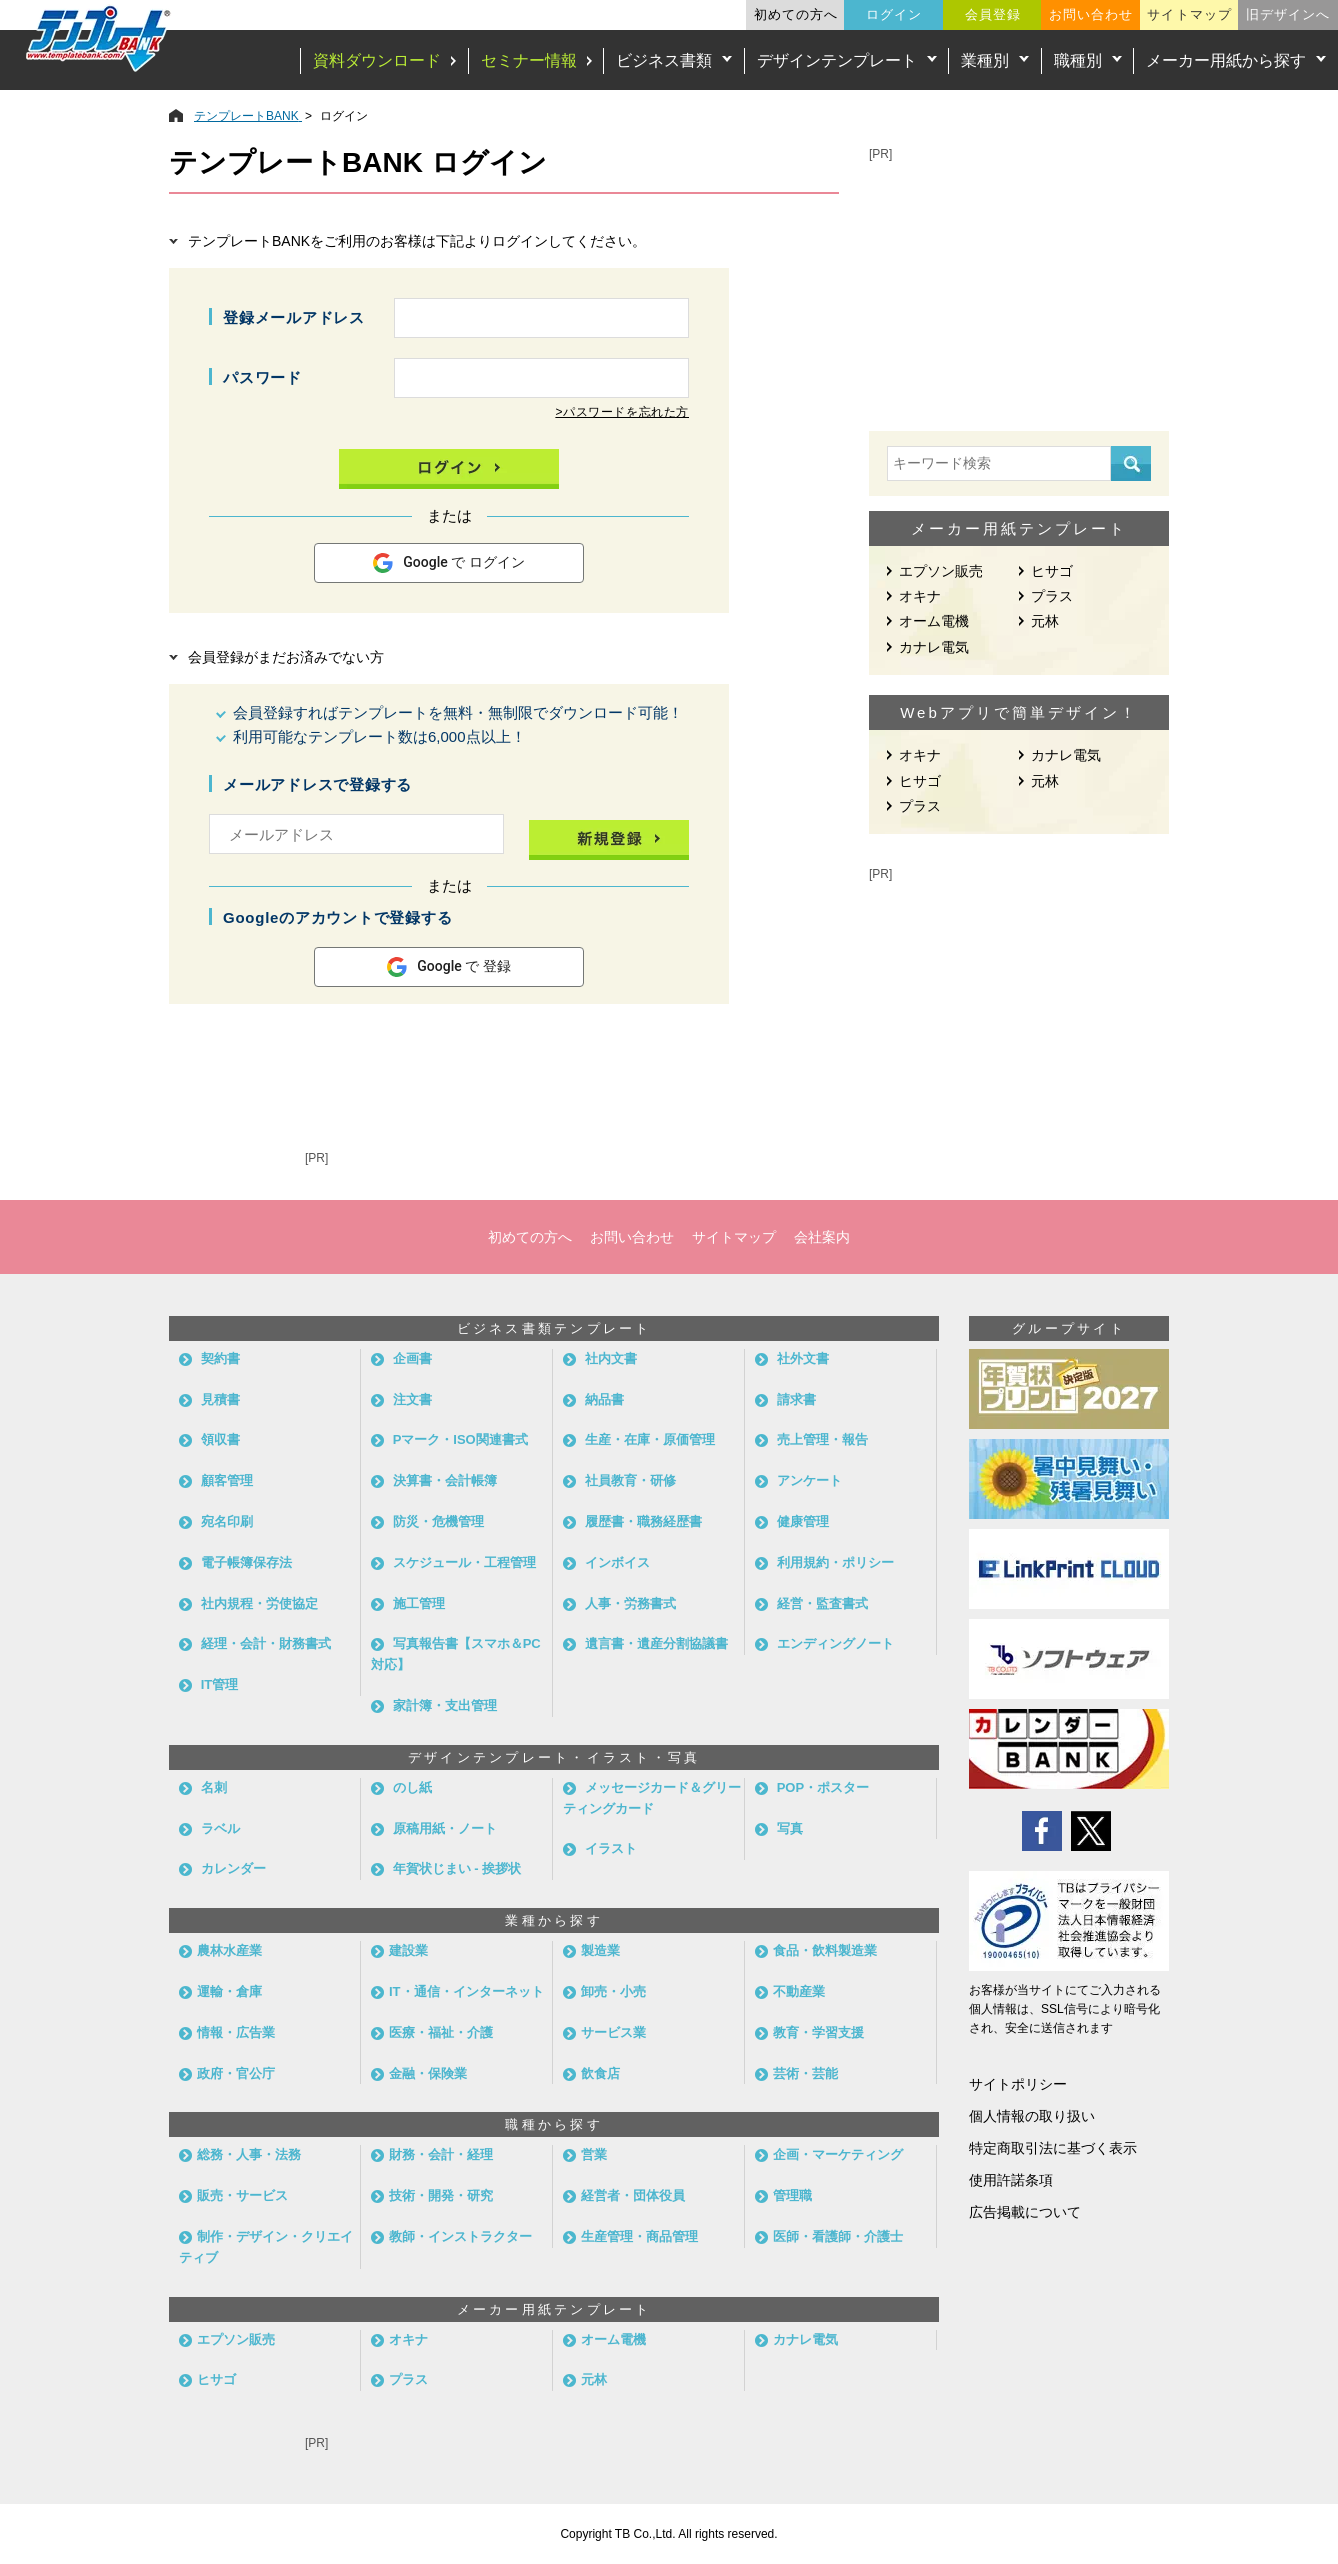  I want to click on 家計簿・支出管理, so click(445, 1705).